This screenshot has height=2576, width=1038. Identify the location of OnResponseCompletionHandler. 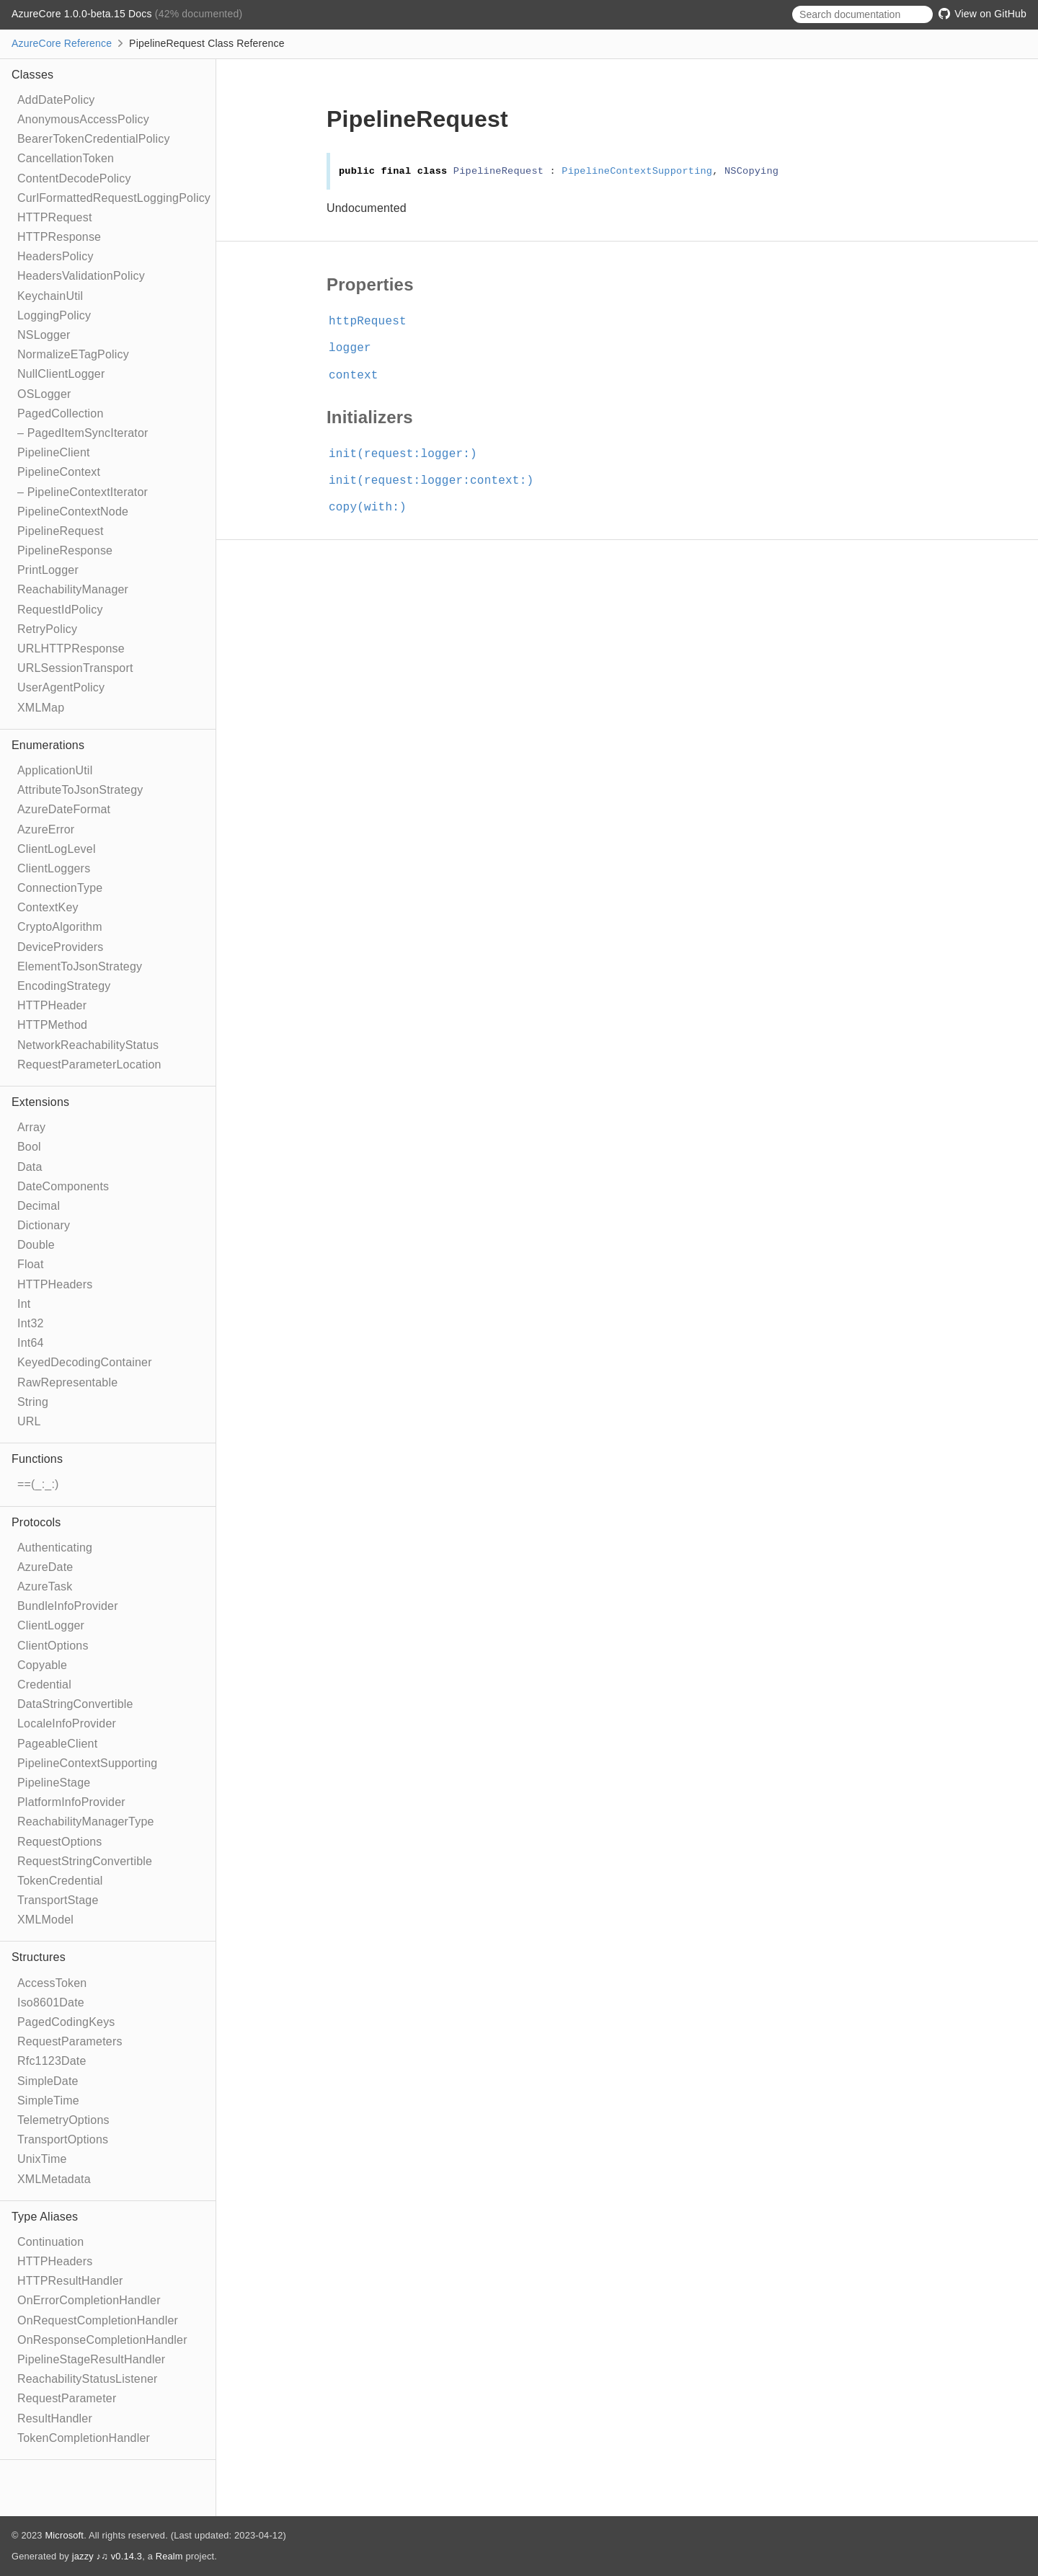
(102, 2340).